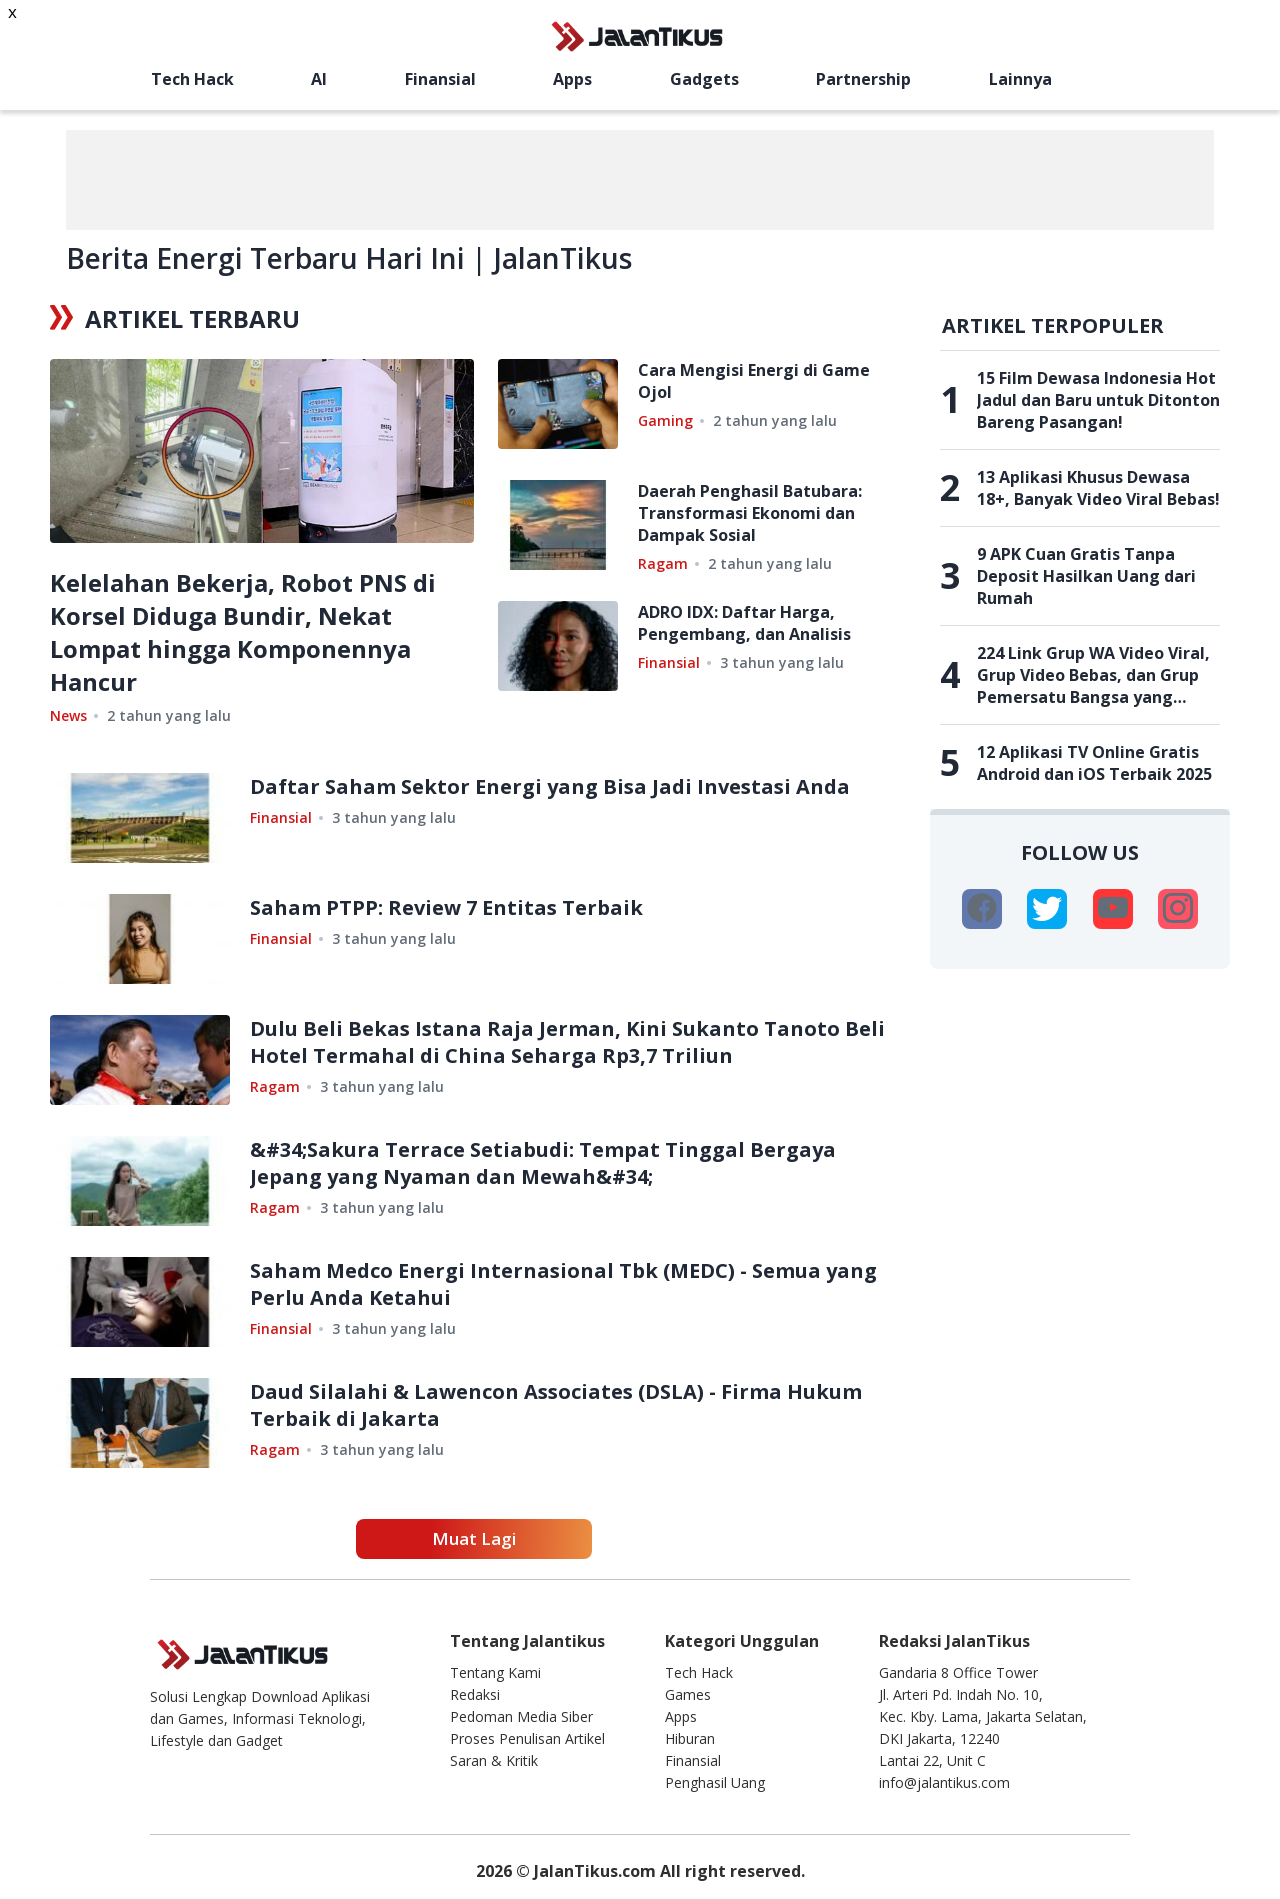 This screenshot has width=1280, height=1899. Describe the element at coordinates (754, 381) in the screenshot. I see `Cara Mengisi Energi di Game Ojol` at that location.